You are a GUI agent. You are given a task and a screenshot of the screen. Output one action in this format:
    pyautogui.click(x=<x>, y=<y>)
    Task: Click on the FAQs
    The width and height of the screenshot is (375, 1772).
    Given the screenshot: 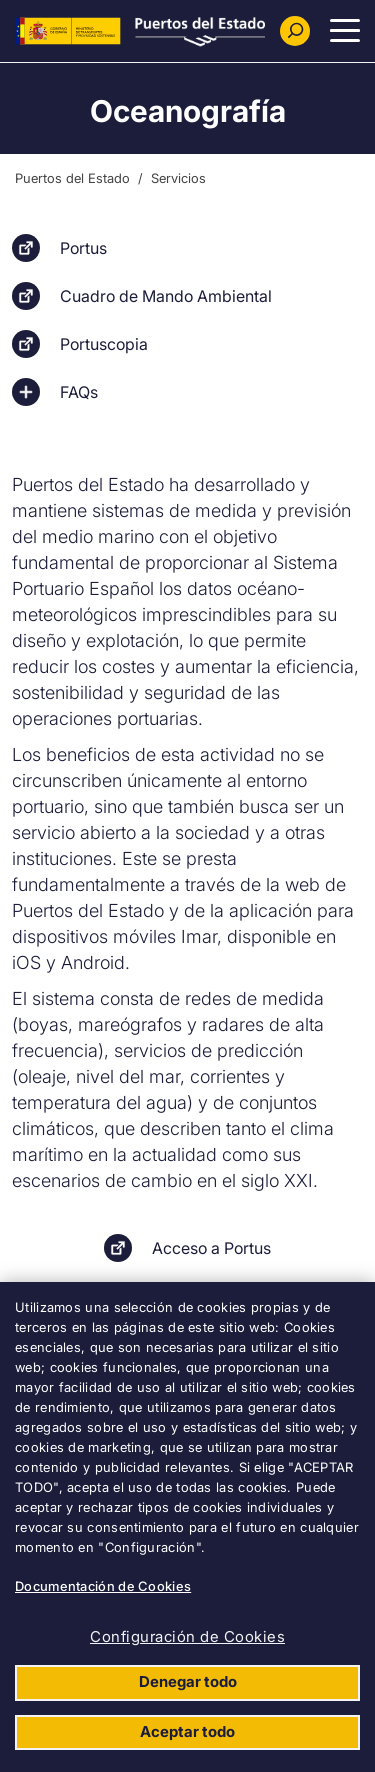 What is the action you would take?
    pyautogui.click(x=79, y=392)
    